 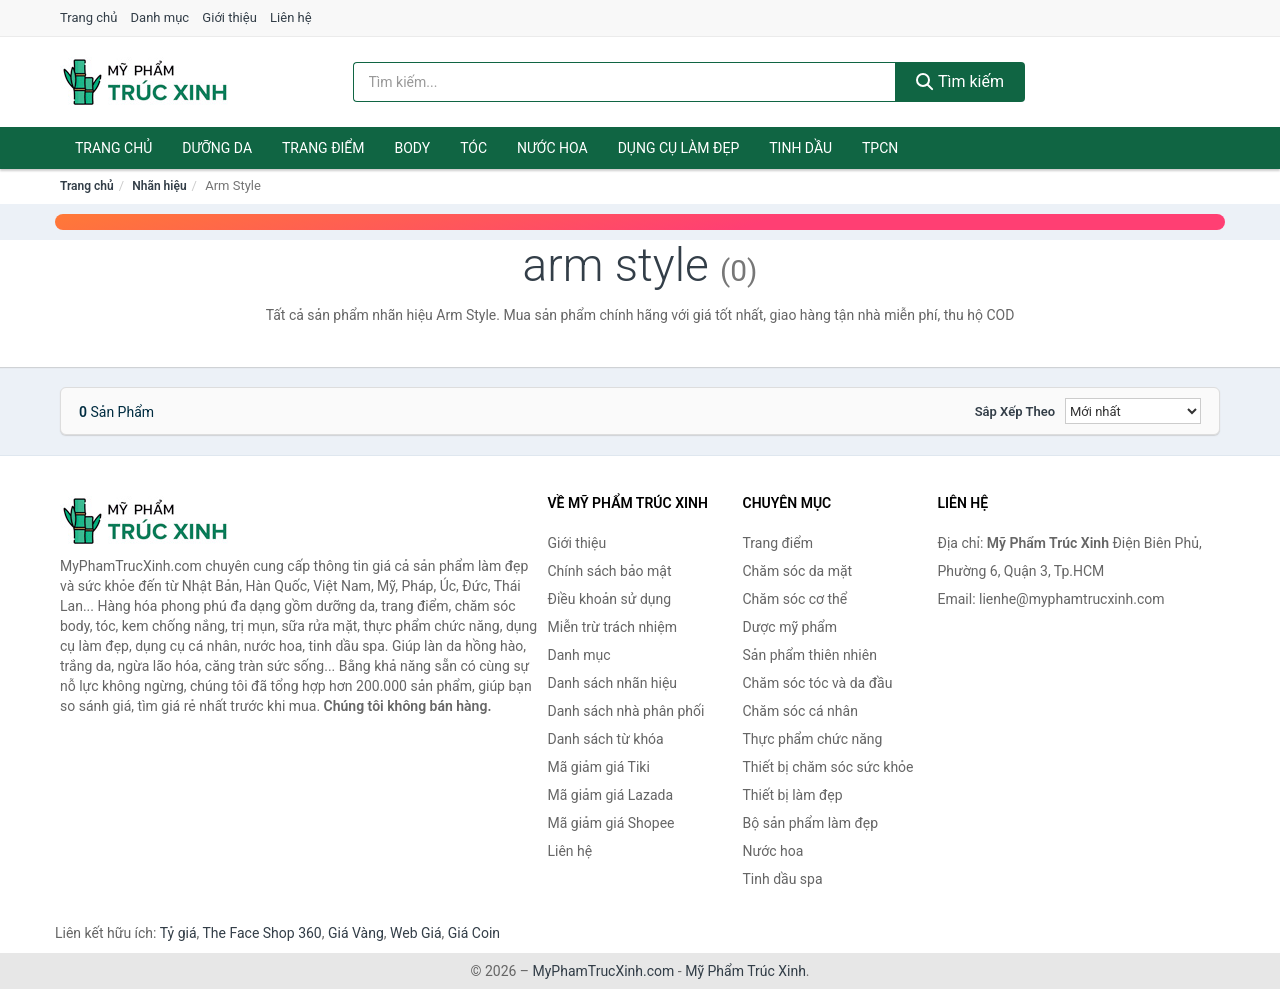 I want to click on Thiết bị làm đẹp, so click(x=793, y=795).